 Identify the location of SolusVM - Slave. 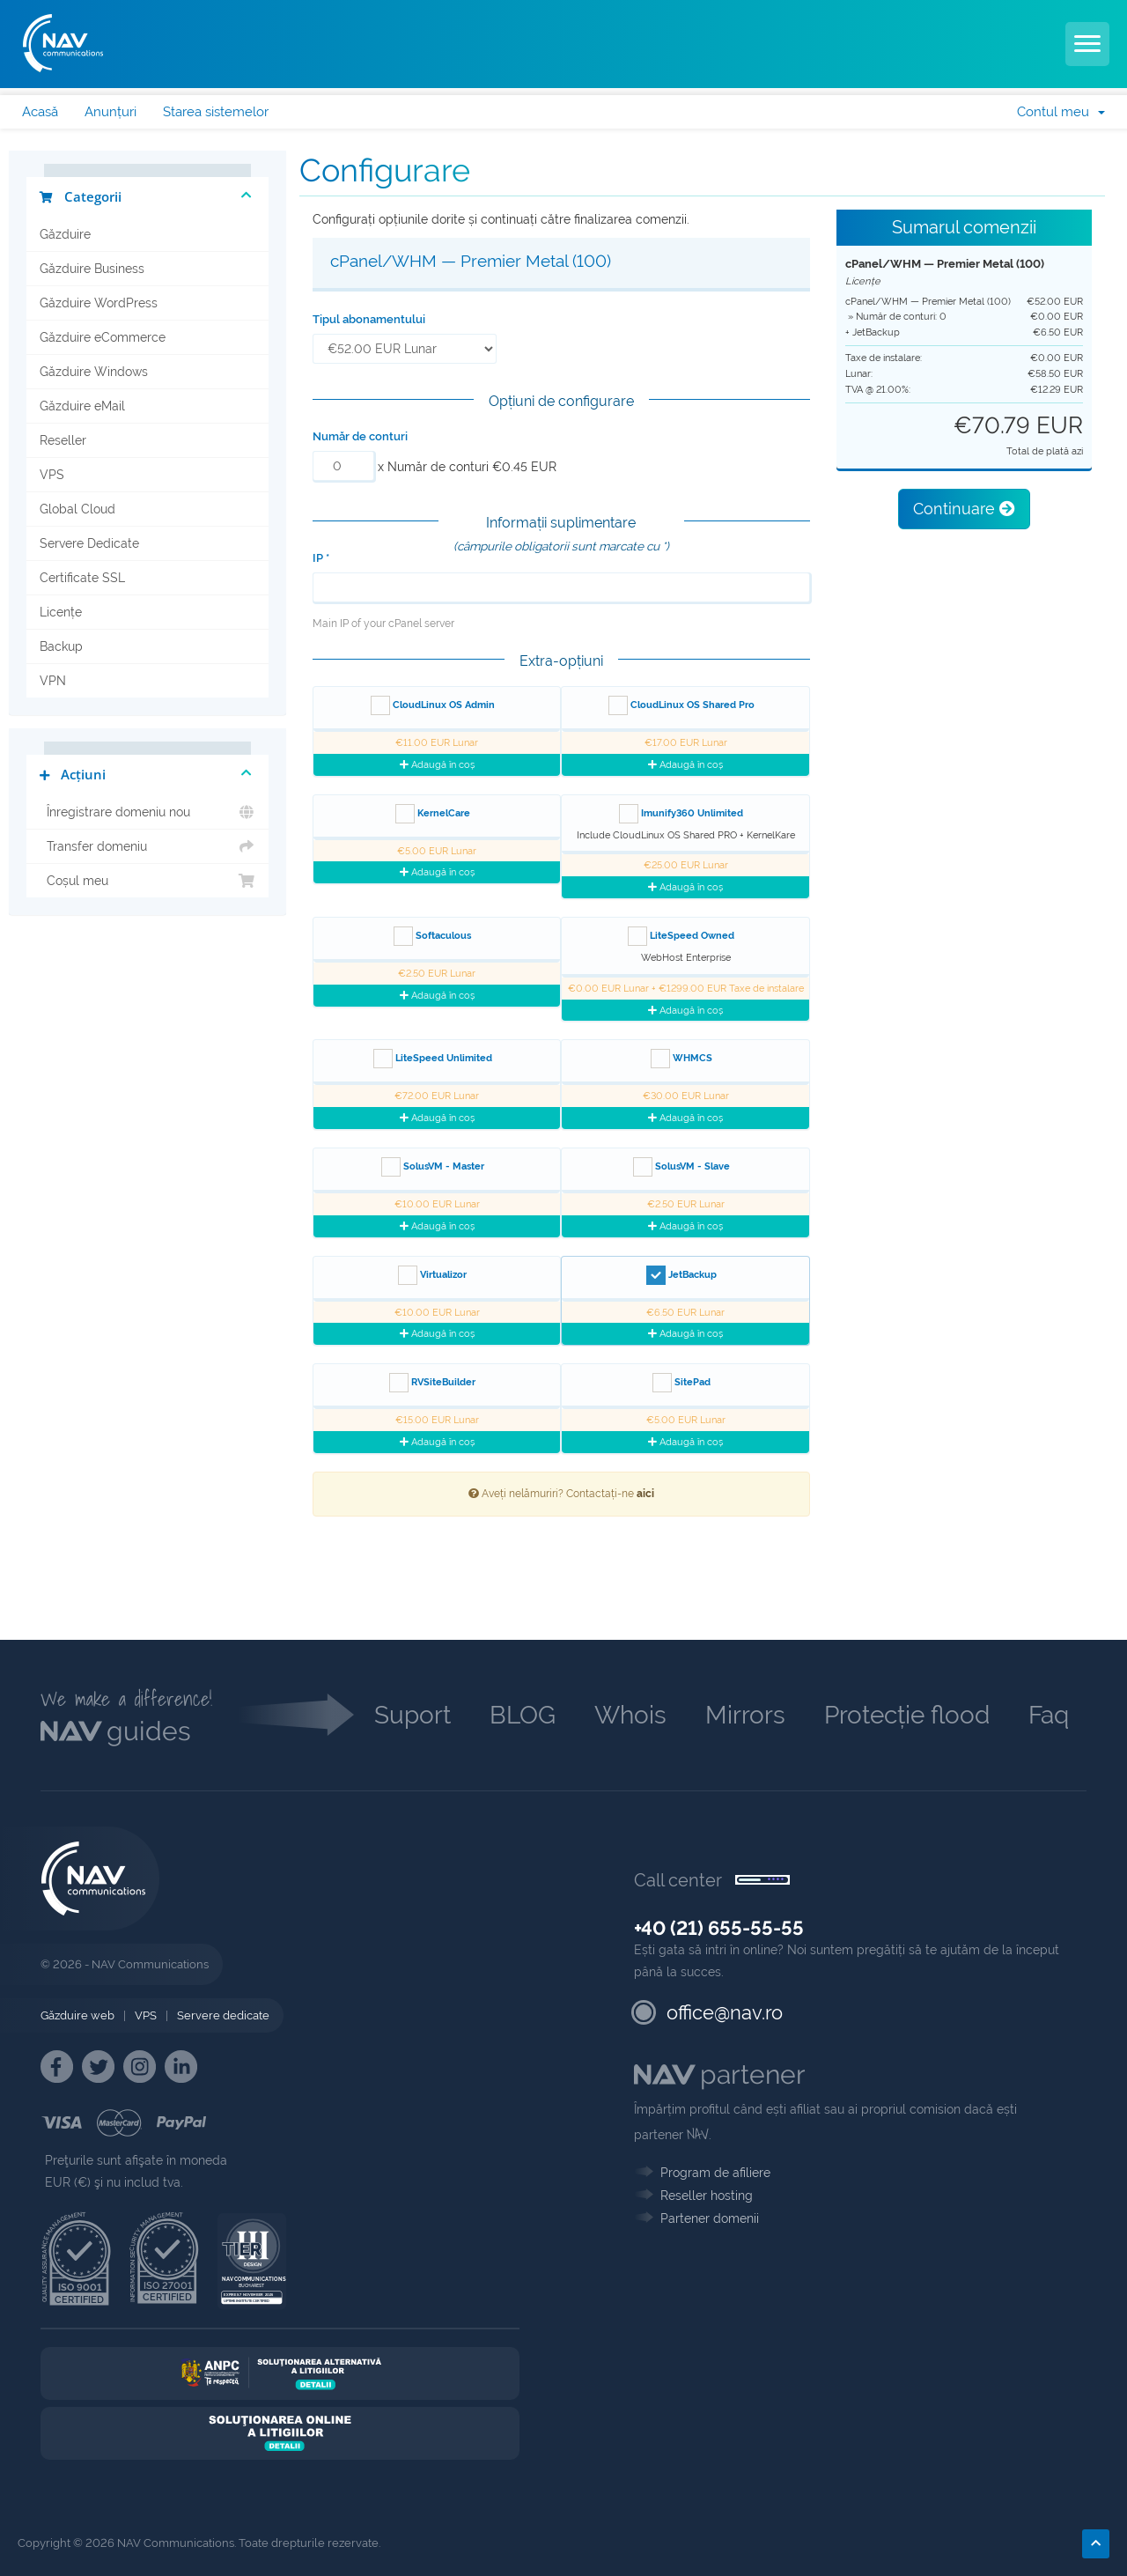
(681, 1167).